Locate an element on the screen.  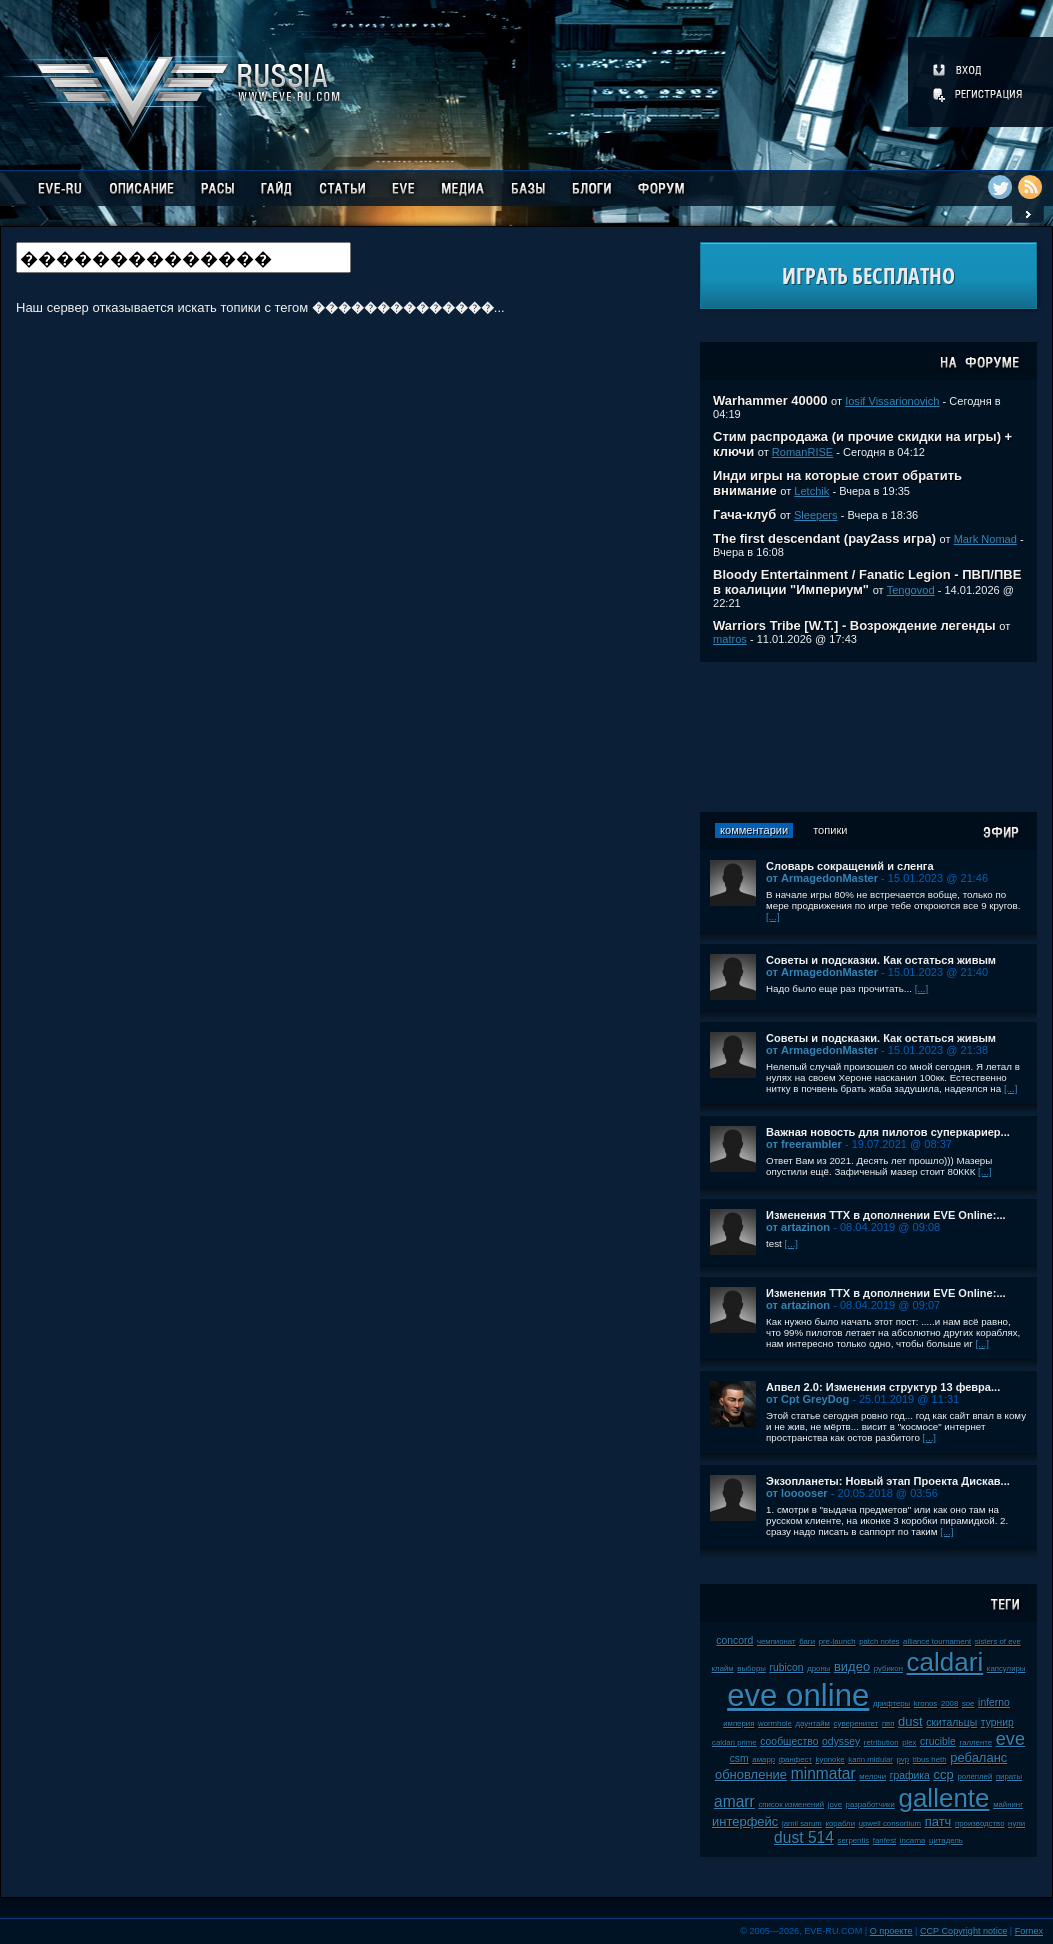
дроны is located at coordinates (818, 1668).